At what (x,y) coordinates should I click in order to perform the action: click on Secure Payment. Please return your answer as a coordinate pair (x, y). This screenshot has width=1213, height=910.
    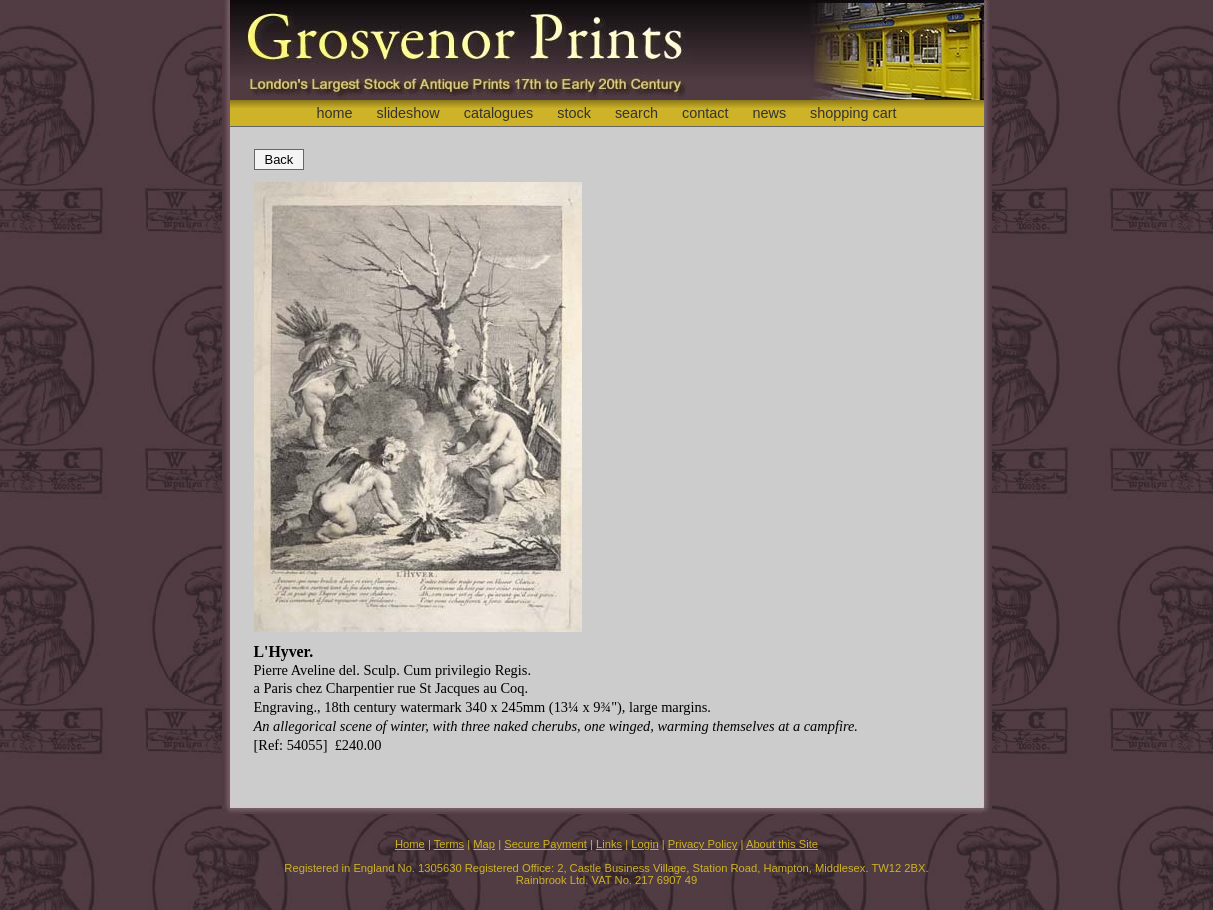
    Looking at the image, I should click on (545, 844).